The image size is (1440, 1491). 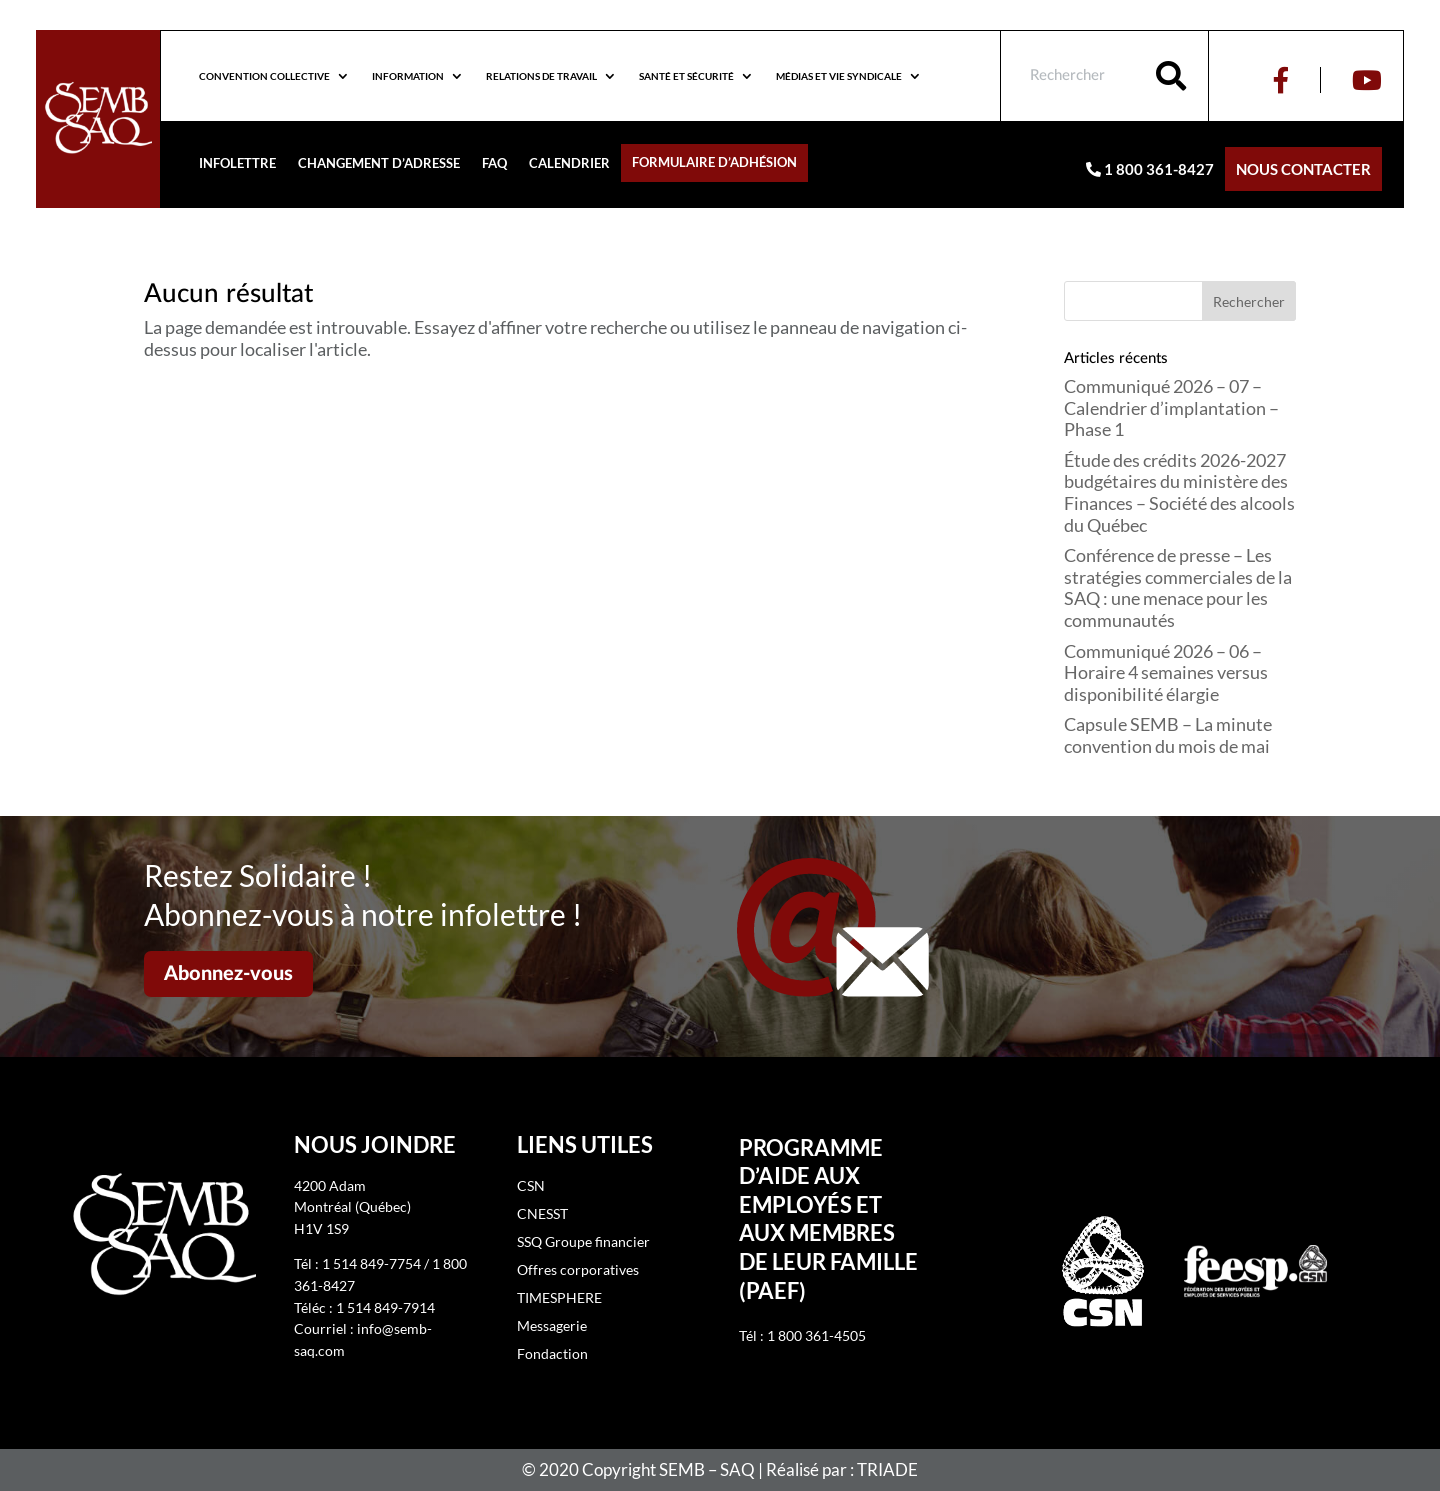 What do you see at coordinates (714, 162) in the screenshot?
I see `Formulaire d’adhésion` at bounding box center [714, 162].